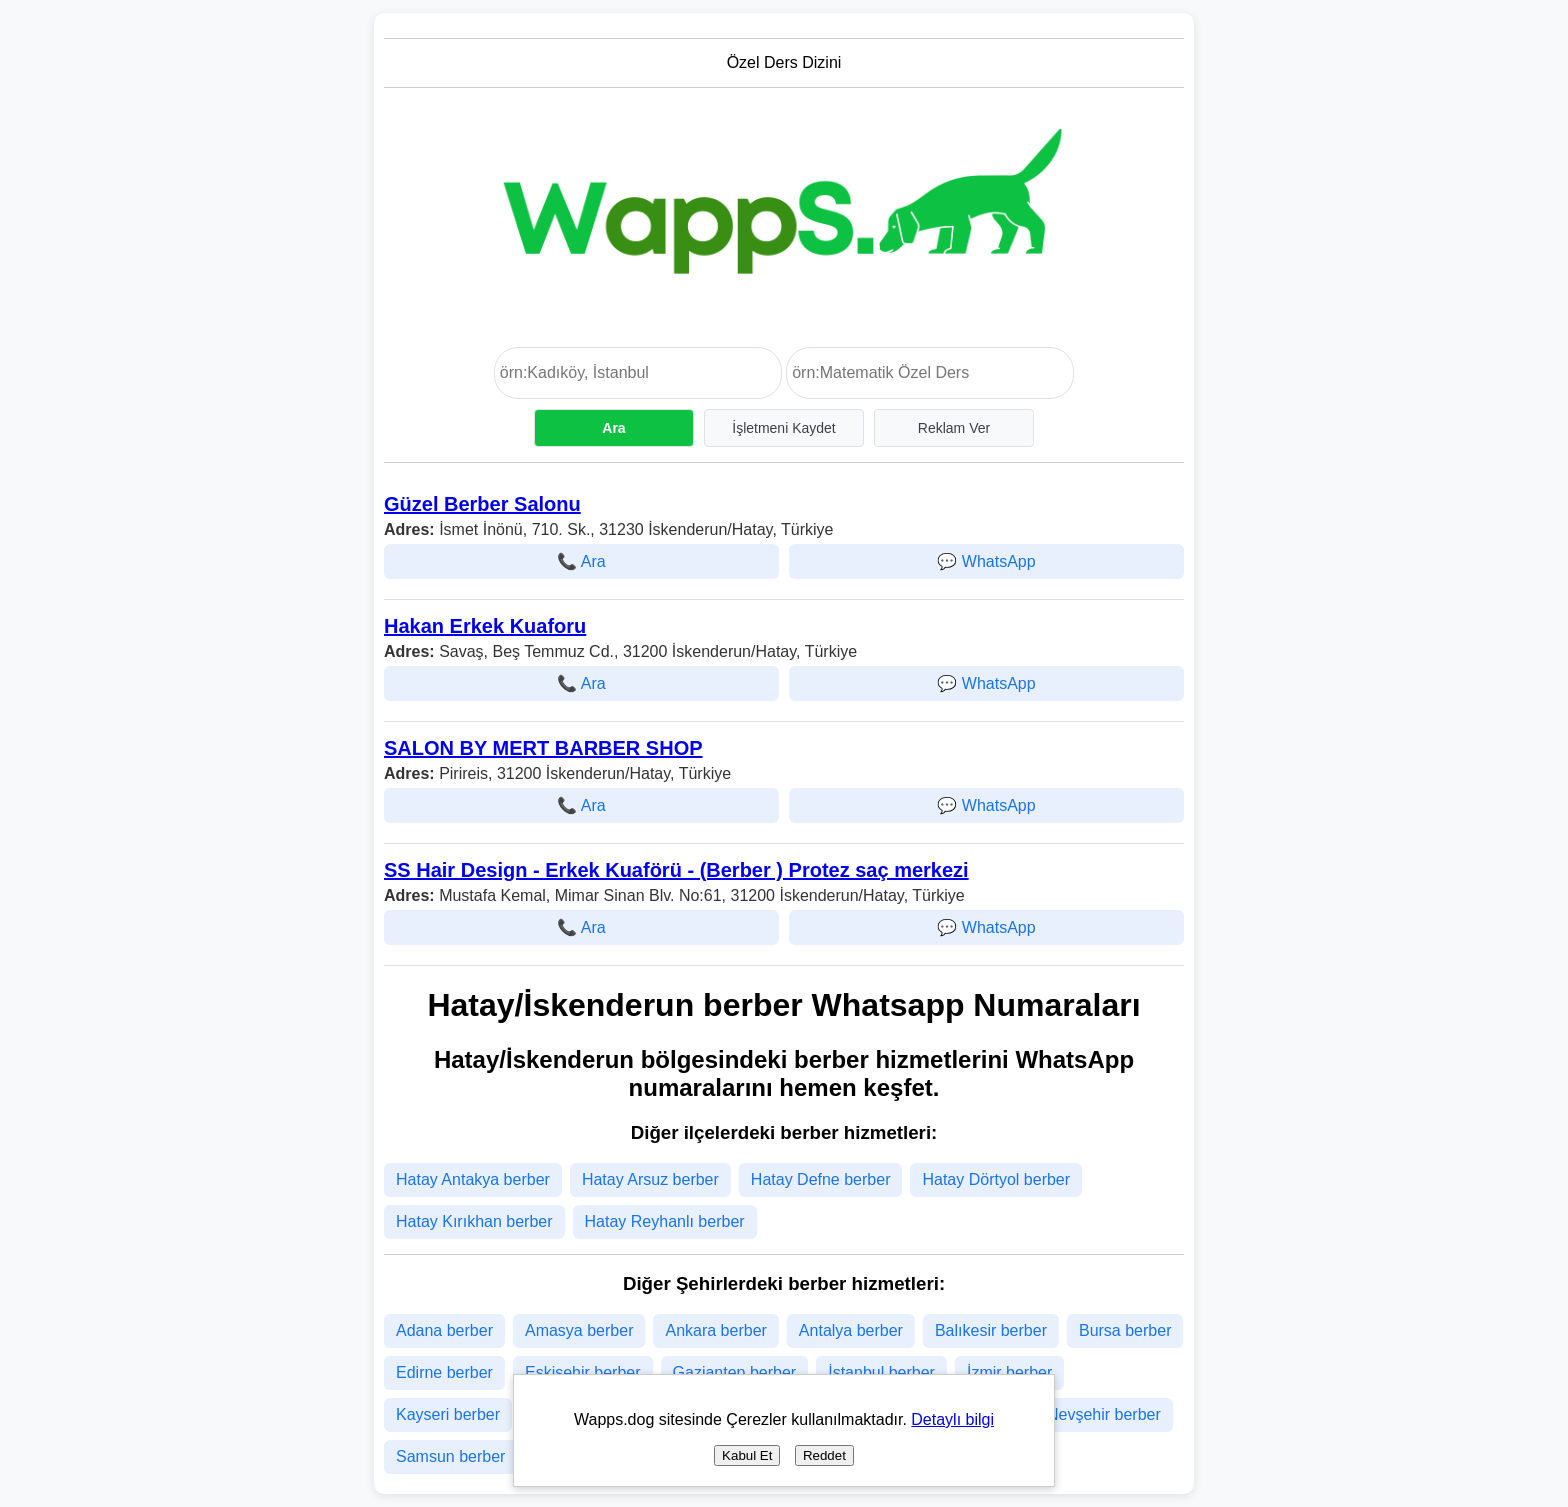 Image resolution: width=1568 pixels, height=1507 pixels. I want to click on Kayseri berber, so click(448, 1414).